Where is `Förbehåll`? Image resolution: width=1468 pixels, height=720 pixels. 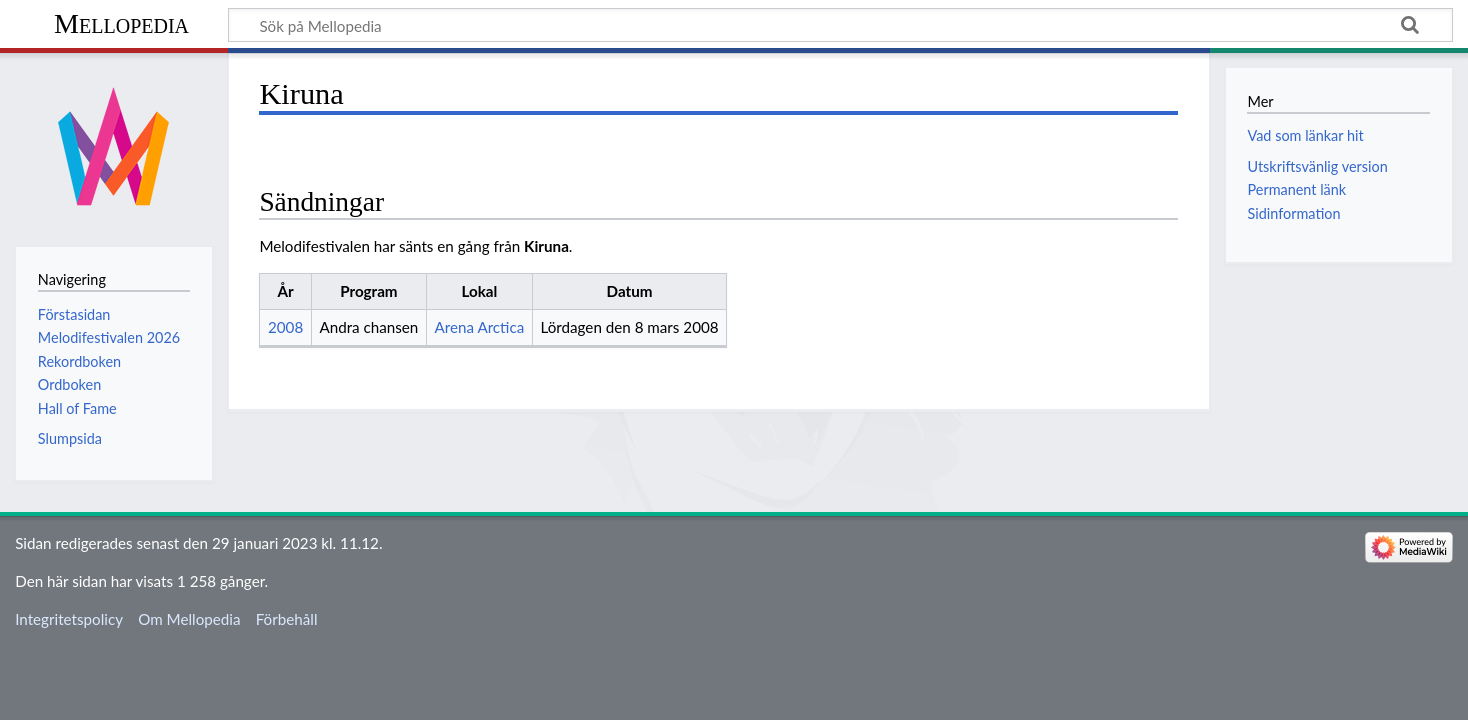
Förbehåll is located at coordinates (287, 619).